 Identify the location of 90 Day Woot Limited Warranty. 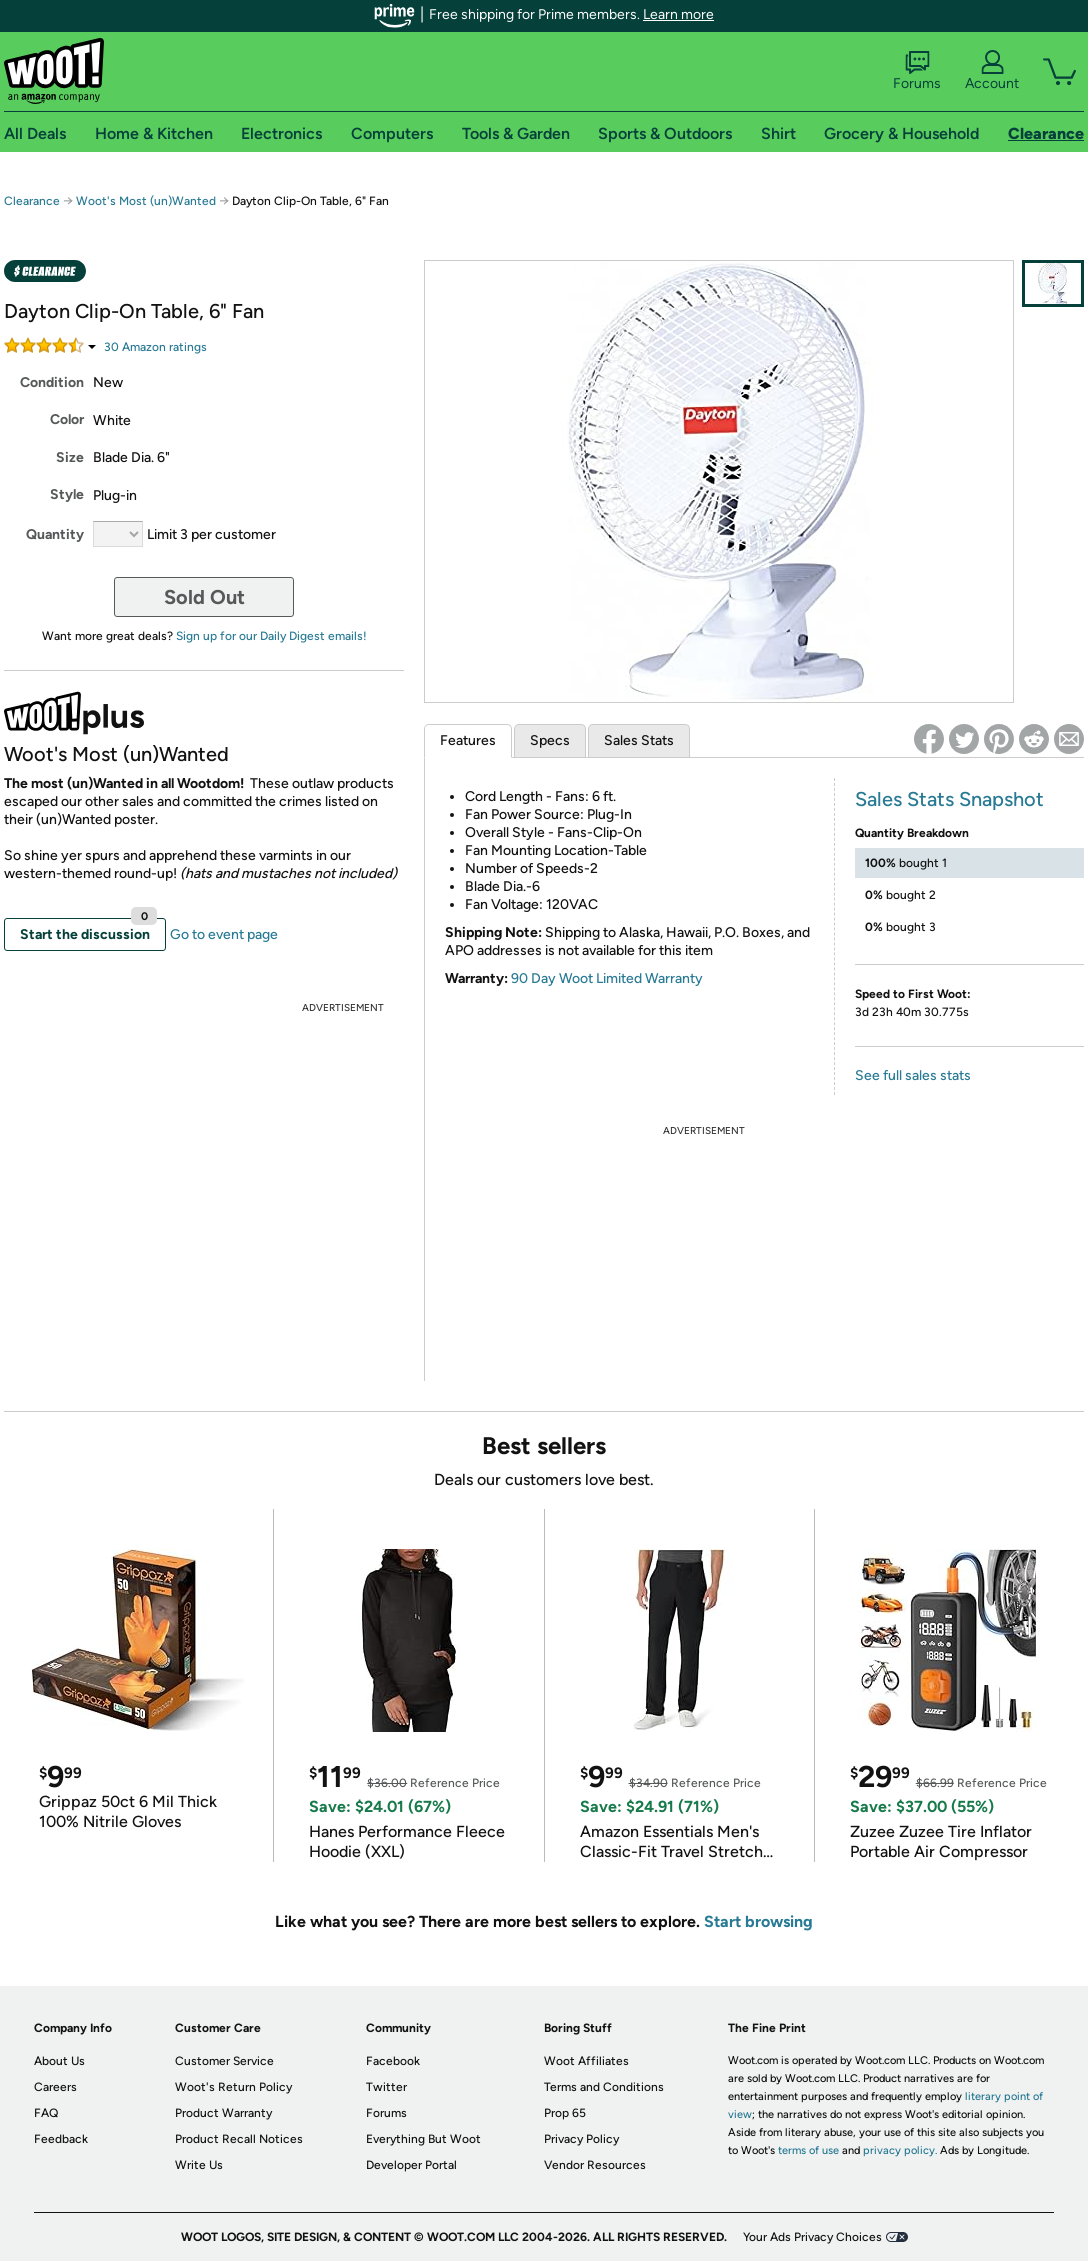
(607, 978).